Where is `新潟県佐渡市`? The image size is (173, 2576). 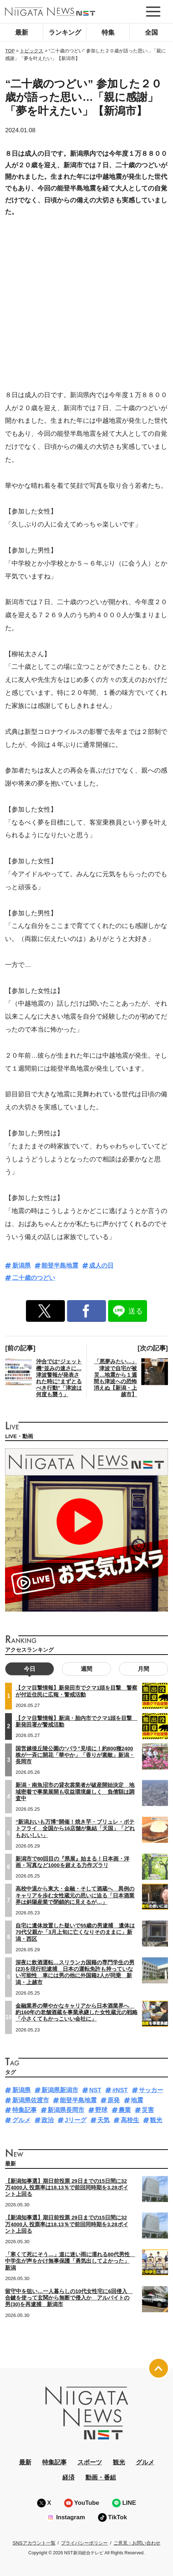
新潟県佐渡市 is located at coordinates (30, 2100).